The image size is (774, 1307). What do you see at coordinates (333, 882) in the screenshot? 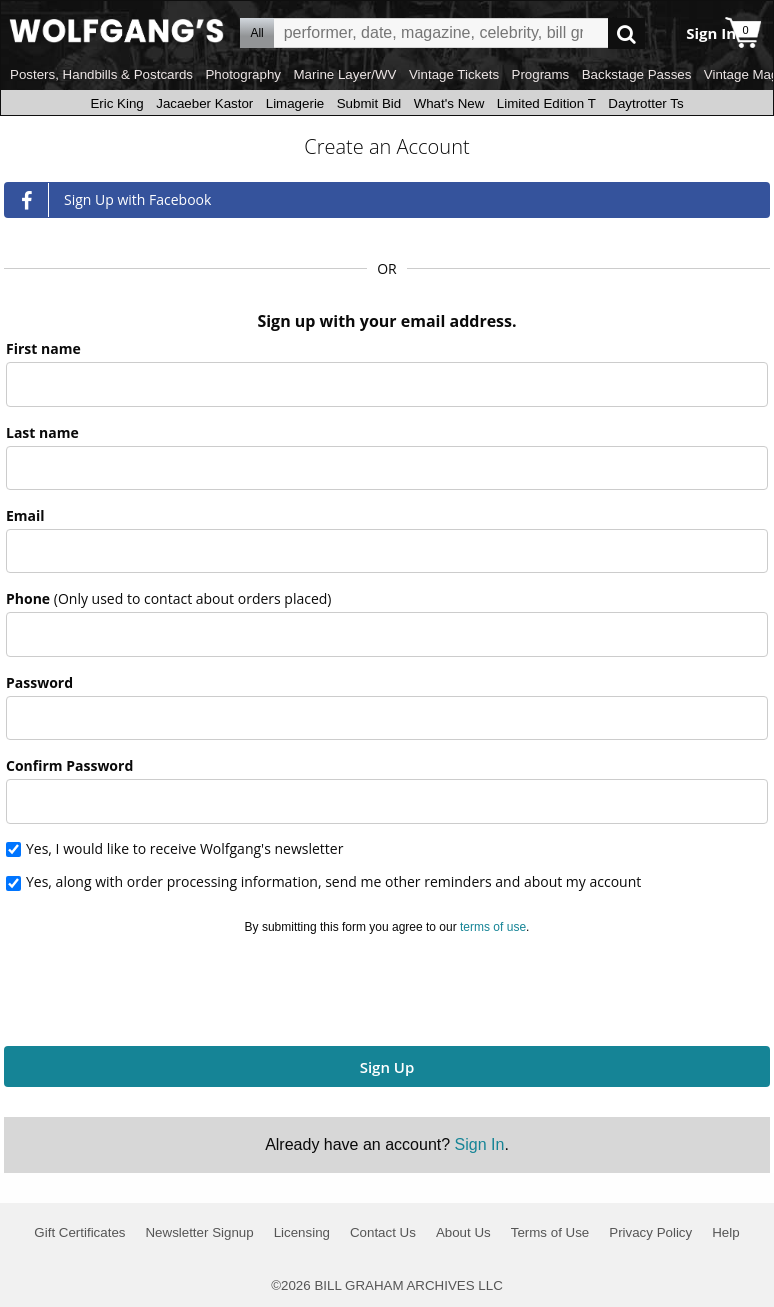
I see `Yes, along with order processing information, send me other reminders and about my account` at bounding box center [333, 882].